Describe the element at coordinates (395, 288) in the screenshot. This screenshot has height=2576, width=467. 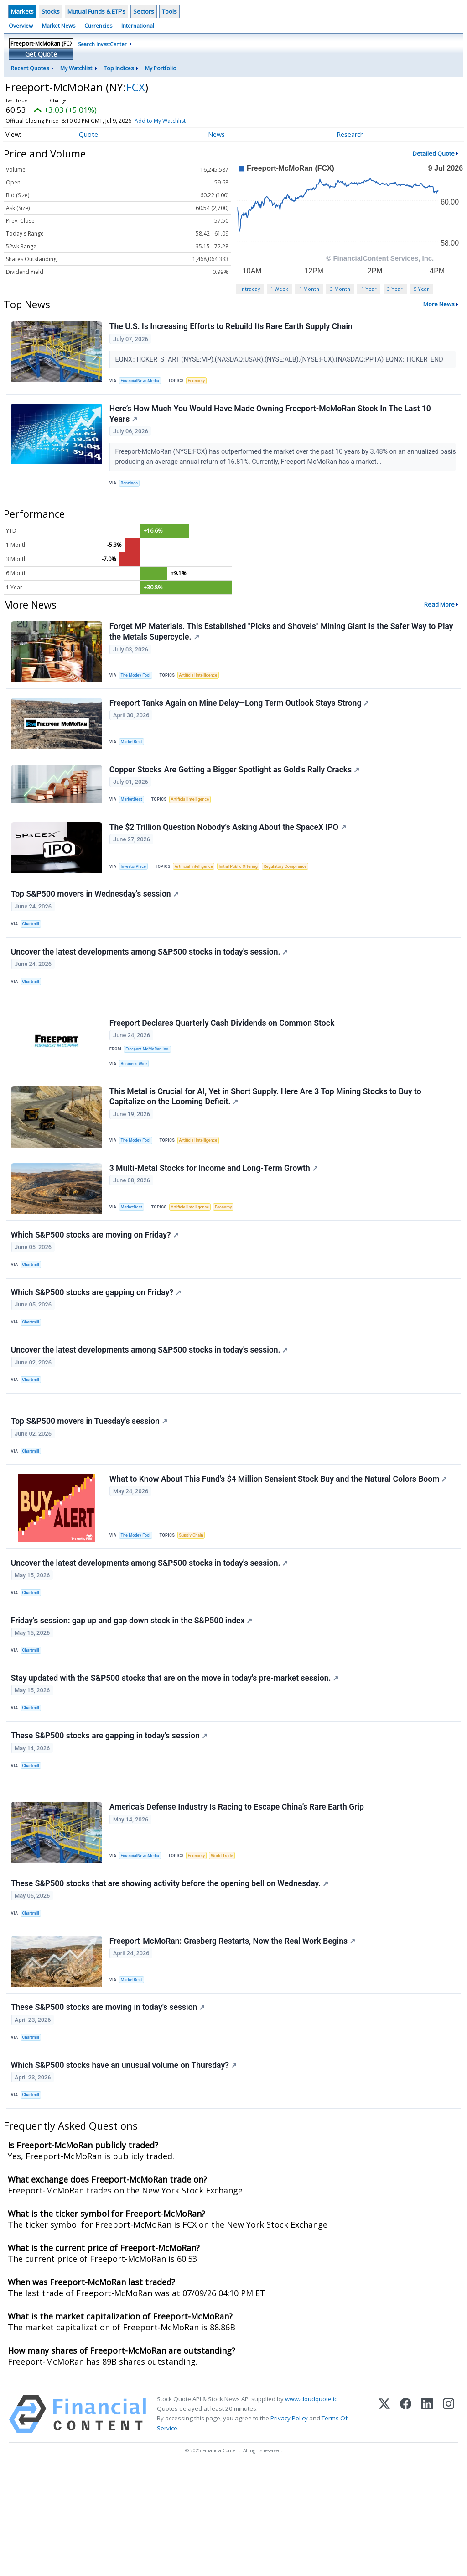
I see `3 Year` at that location.